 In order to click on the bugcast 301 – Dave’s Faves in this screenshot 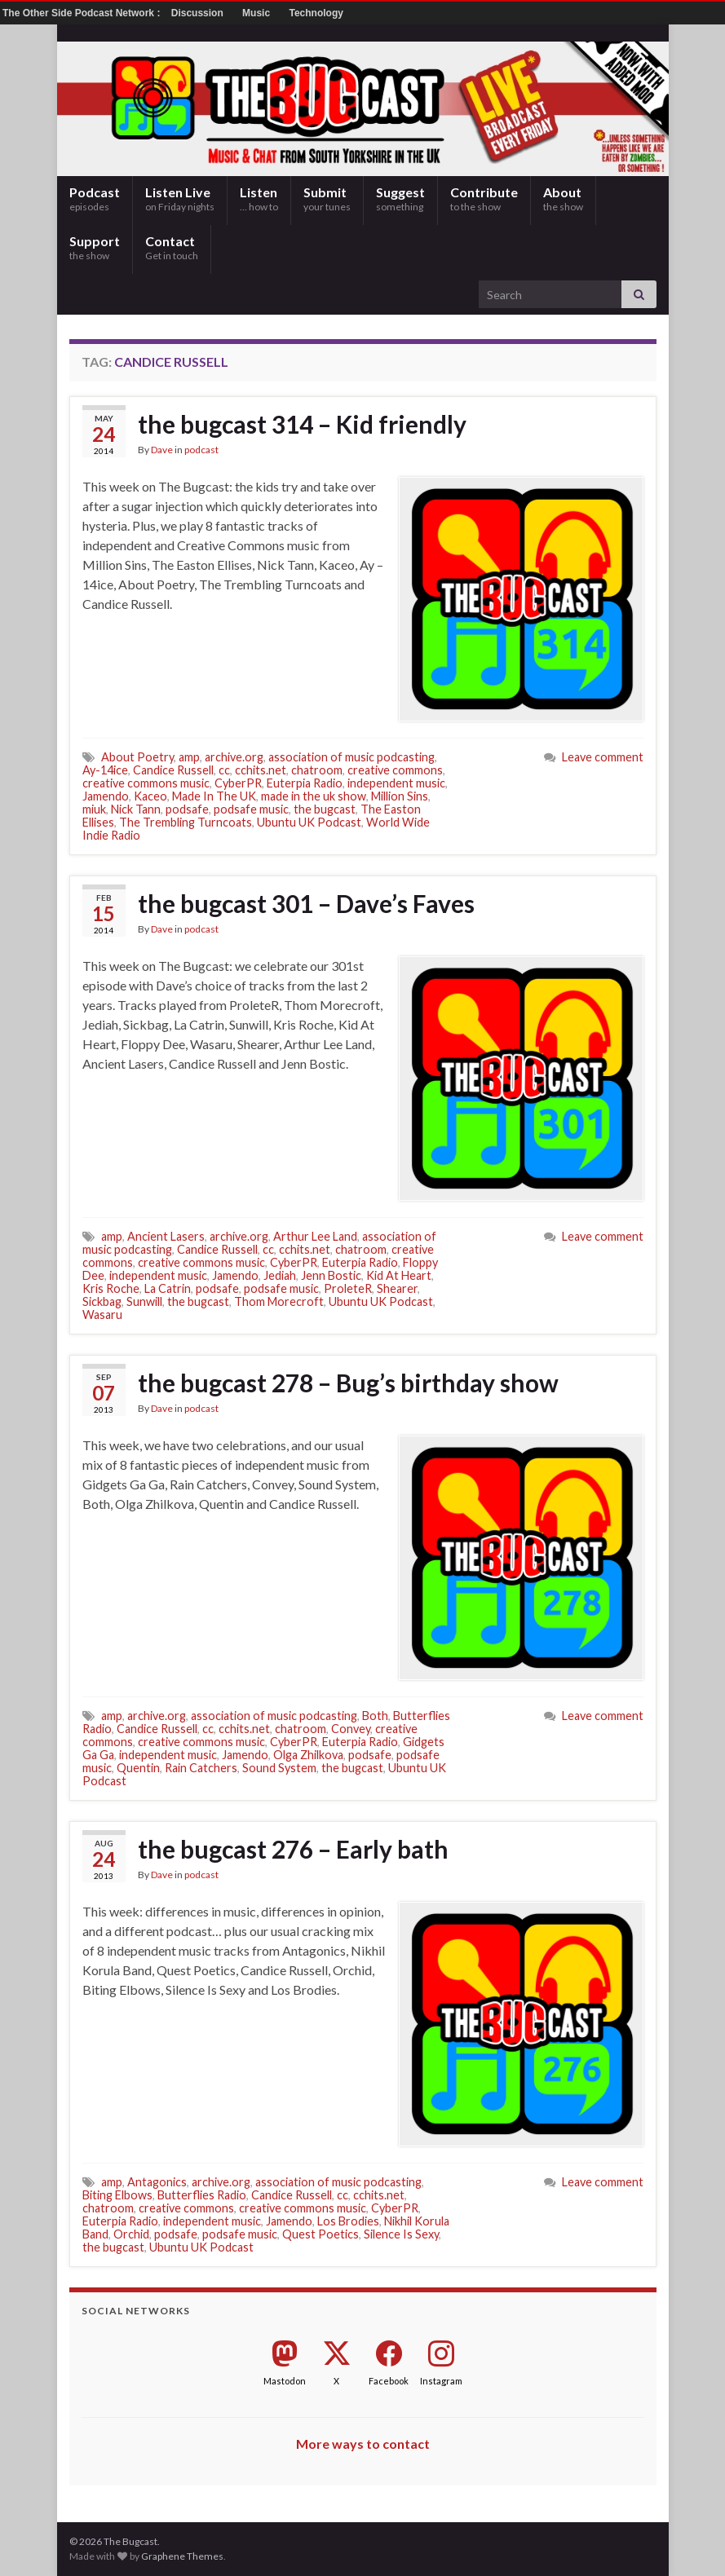, I will do `click(306, 903)`.